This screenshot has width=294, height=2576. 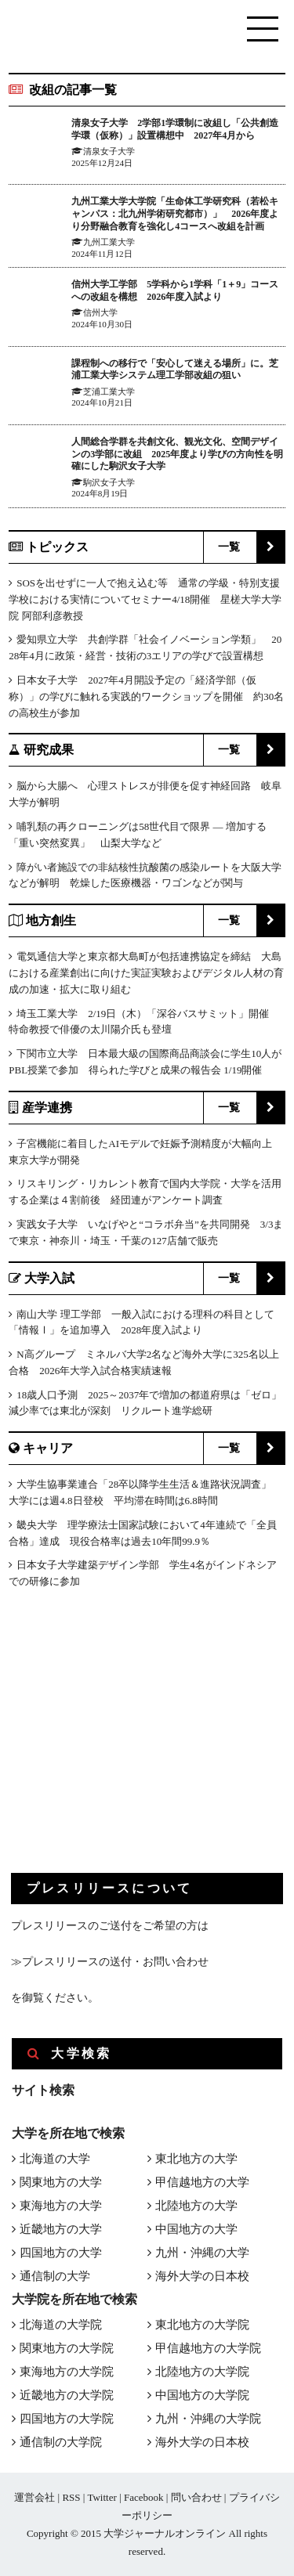 I want to click on 東北地方の大学, so click(x=196, y=2158).